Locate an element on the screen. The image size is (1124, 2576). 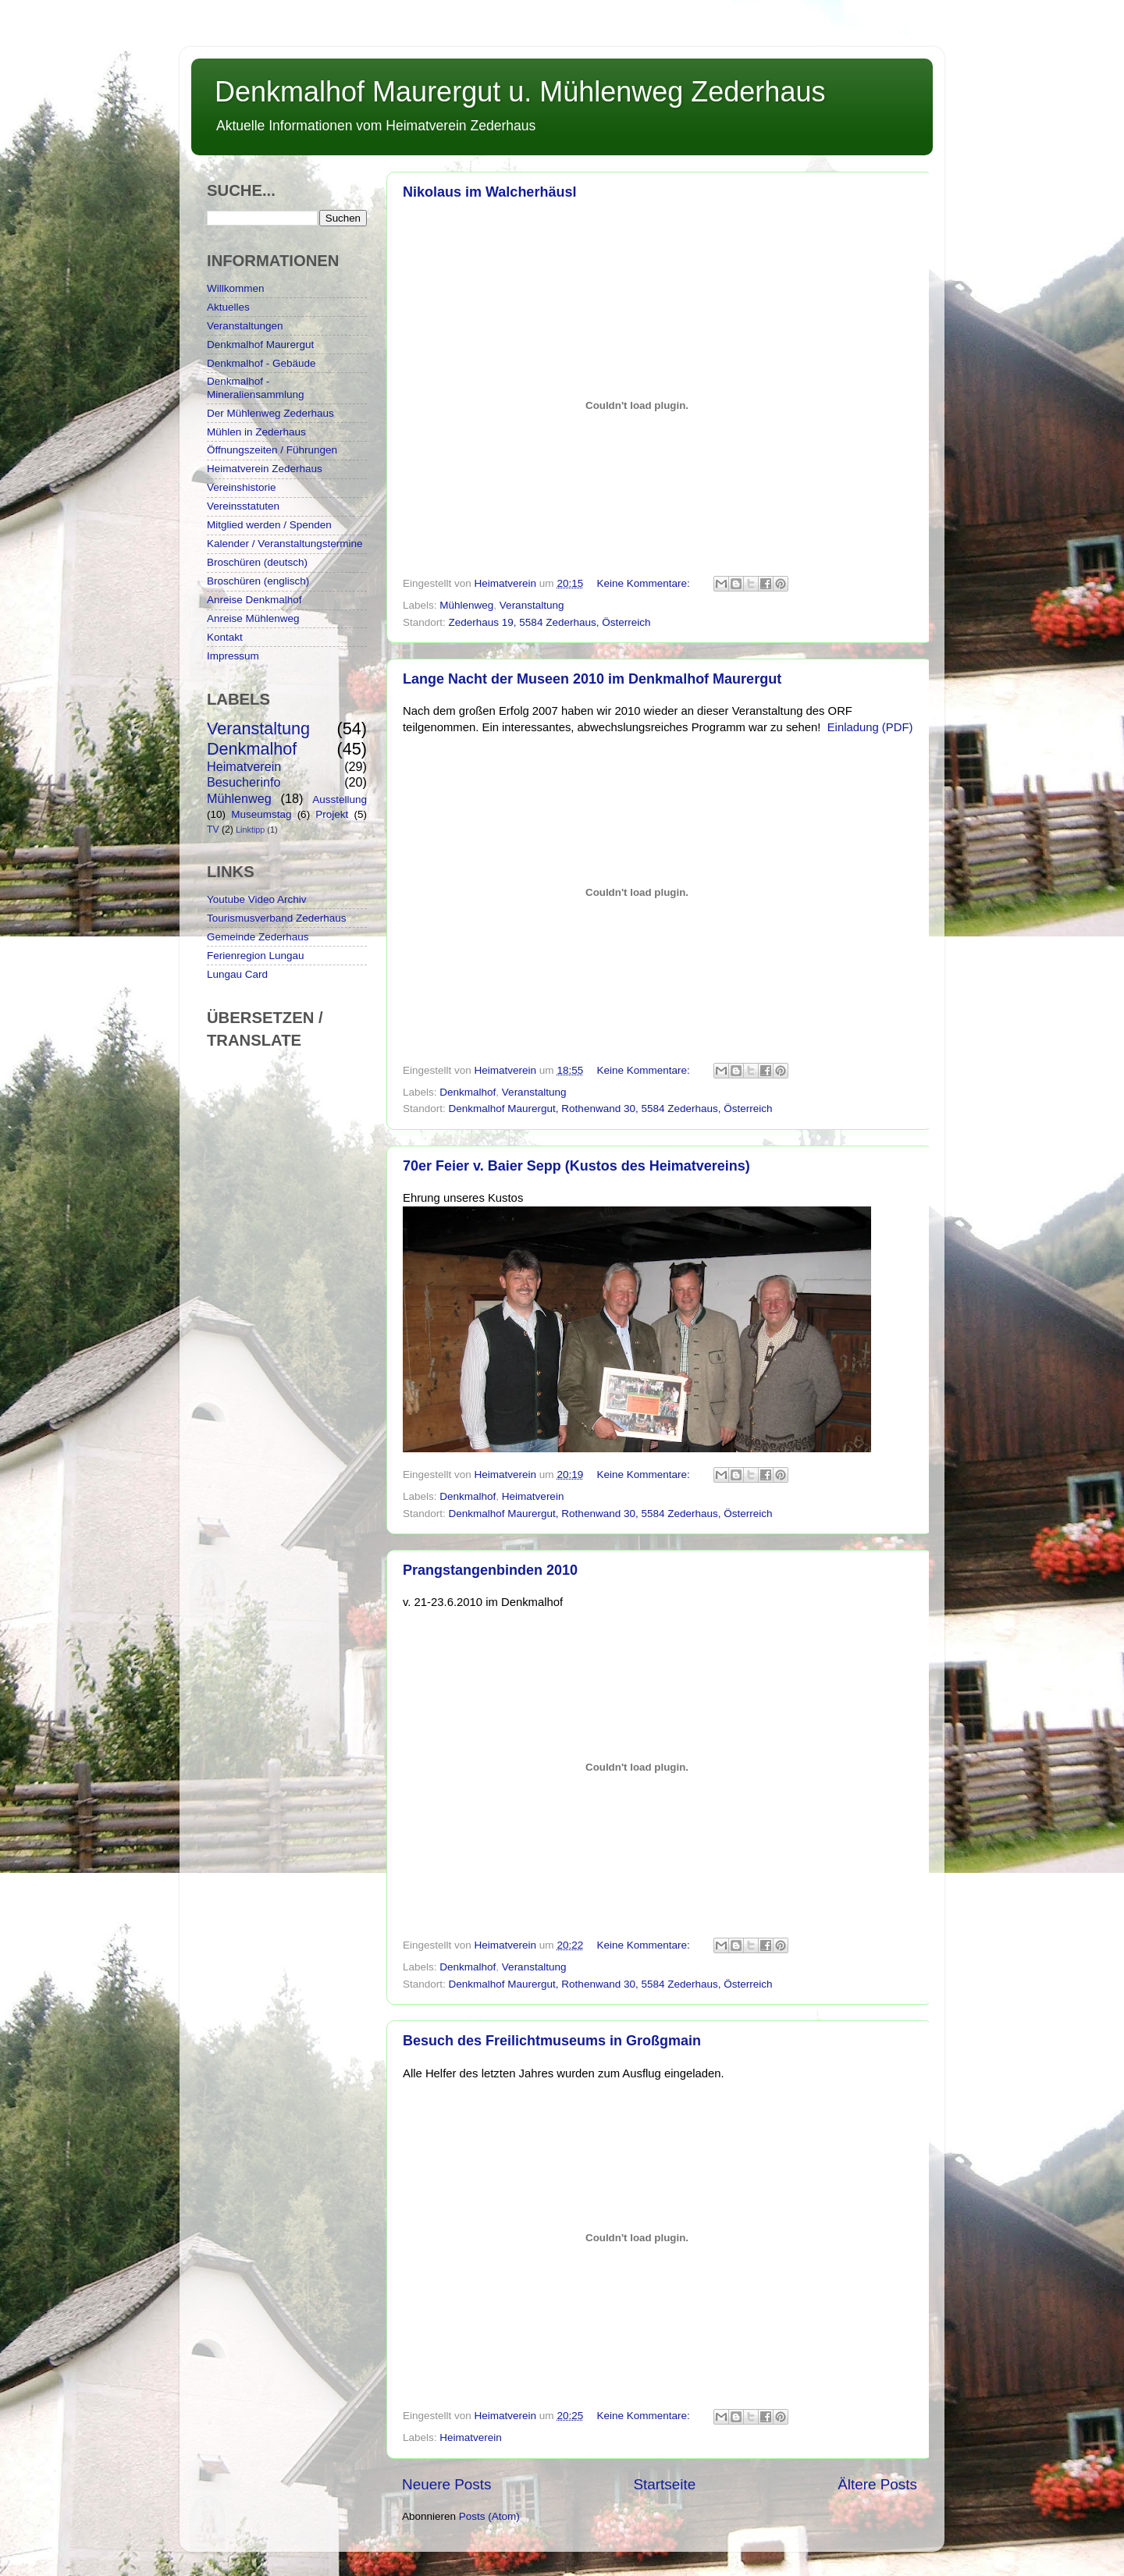
Museumstag is located at coordinates (261, 814).